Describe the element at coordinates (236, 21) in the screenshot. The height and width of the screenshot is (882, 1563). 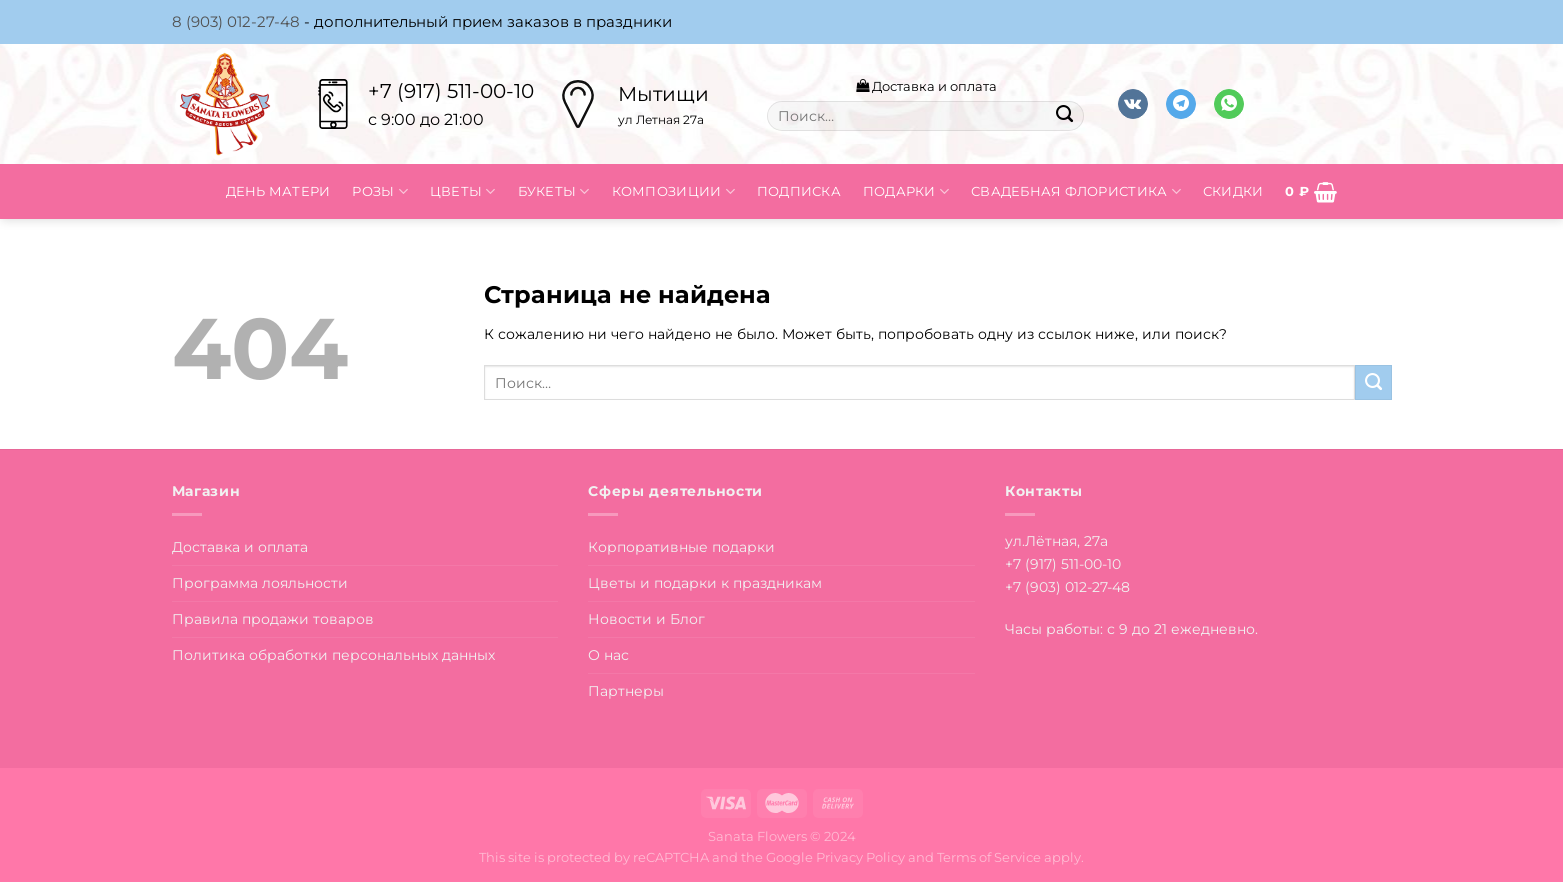
I see `8 (903) 012-27-48` at that location.